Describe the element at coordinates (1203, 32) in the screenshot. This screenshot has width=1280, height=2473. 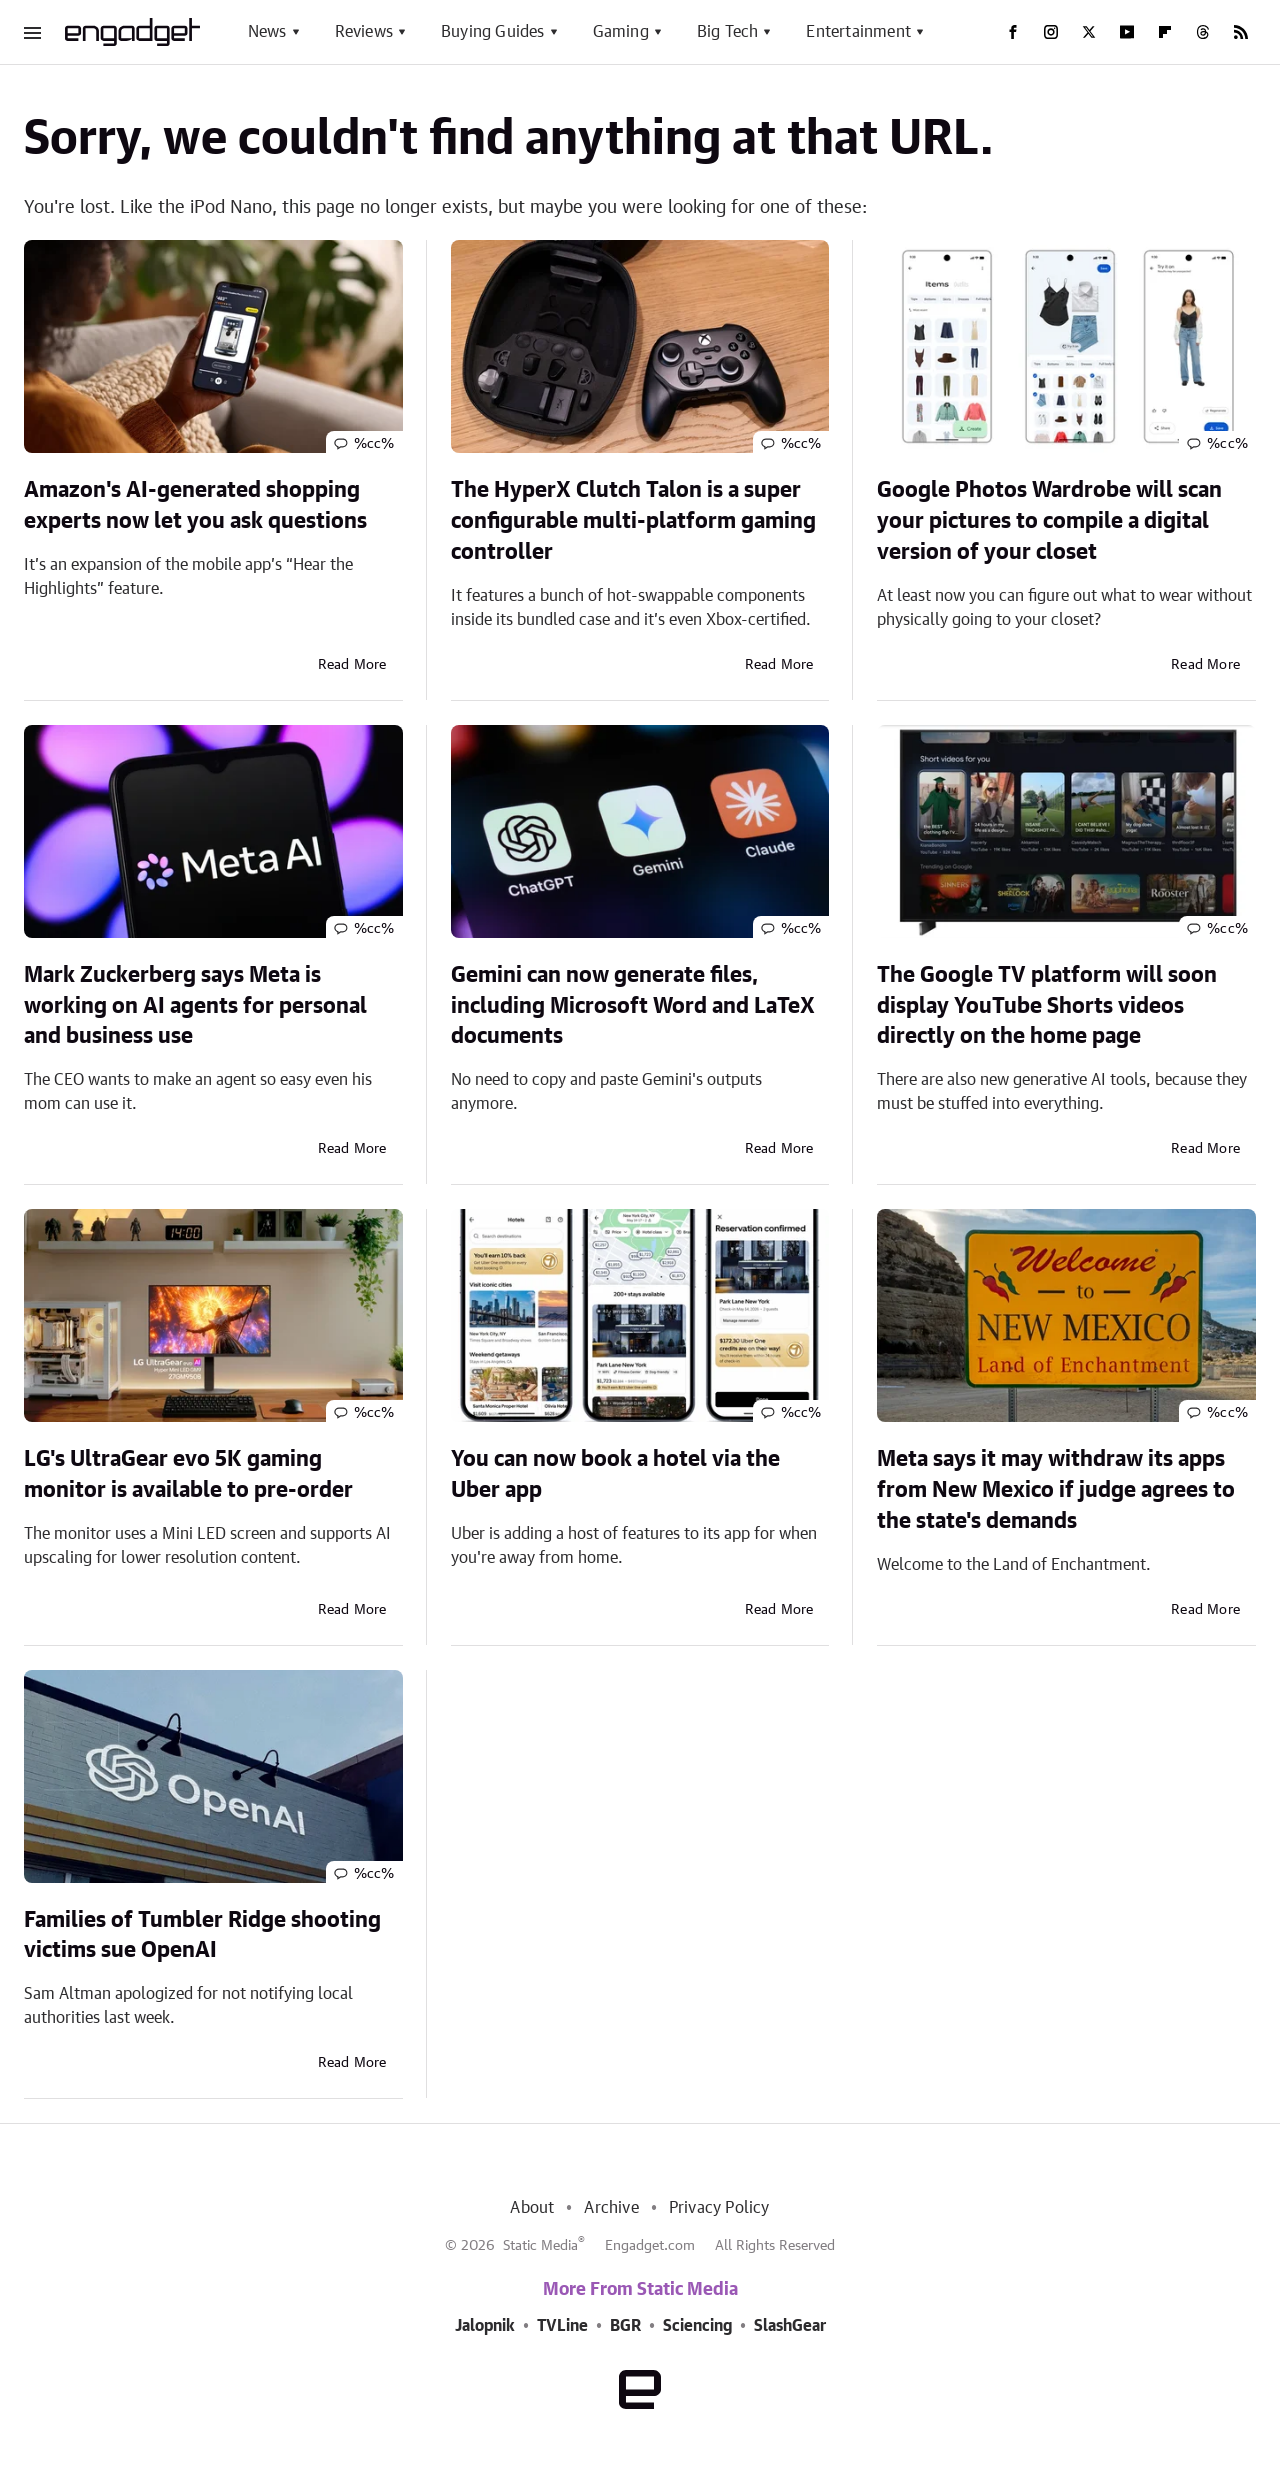
I see `[Threads]` at that location.